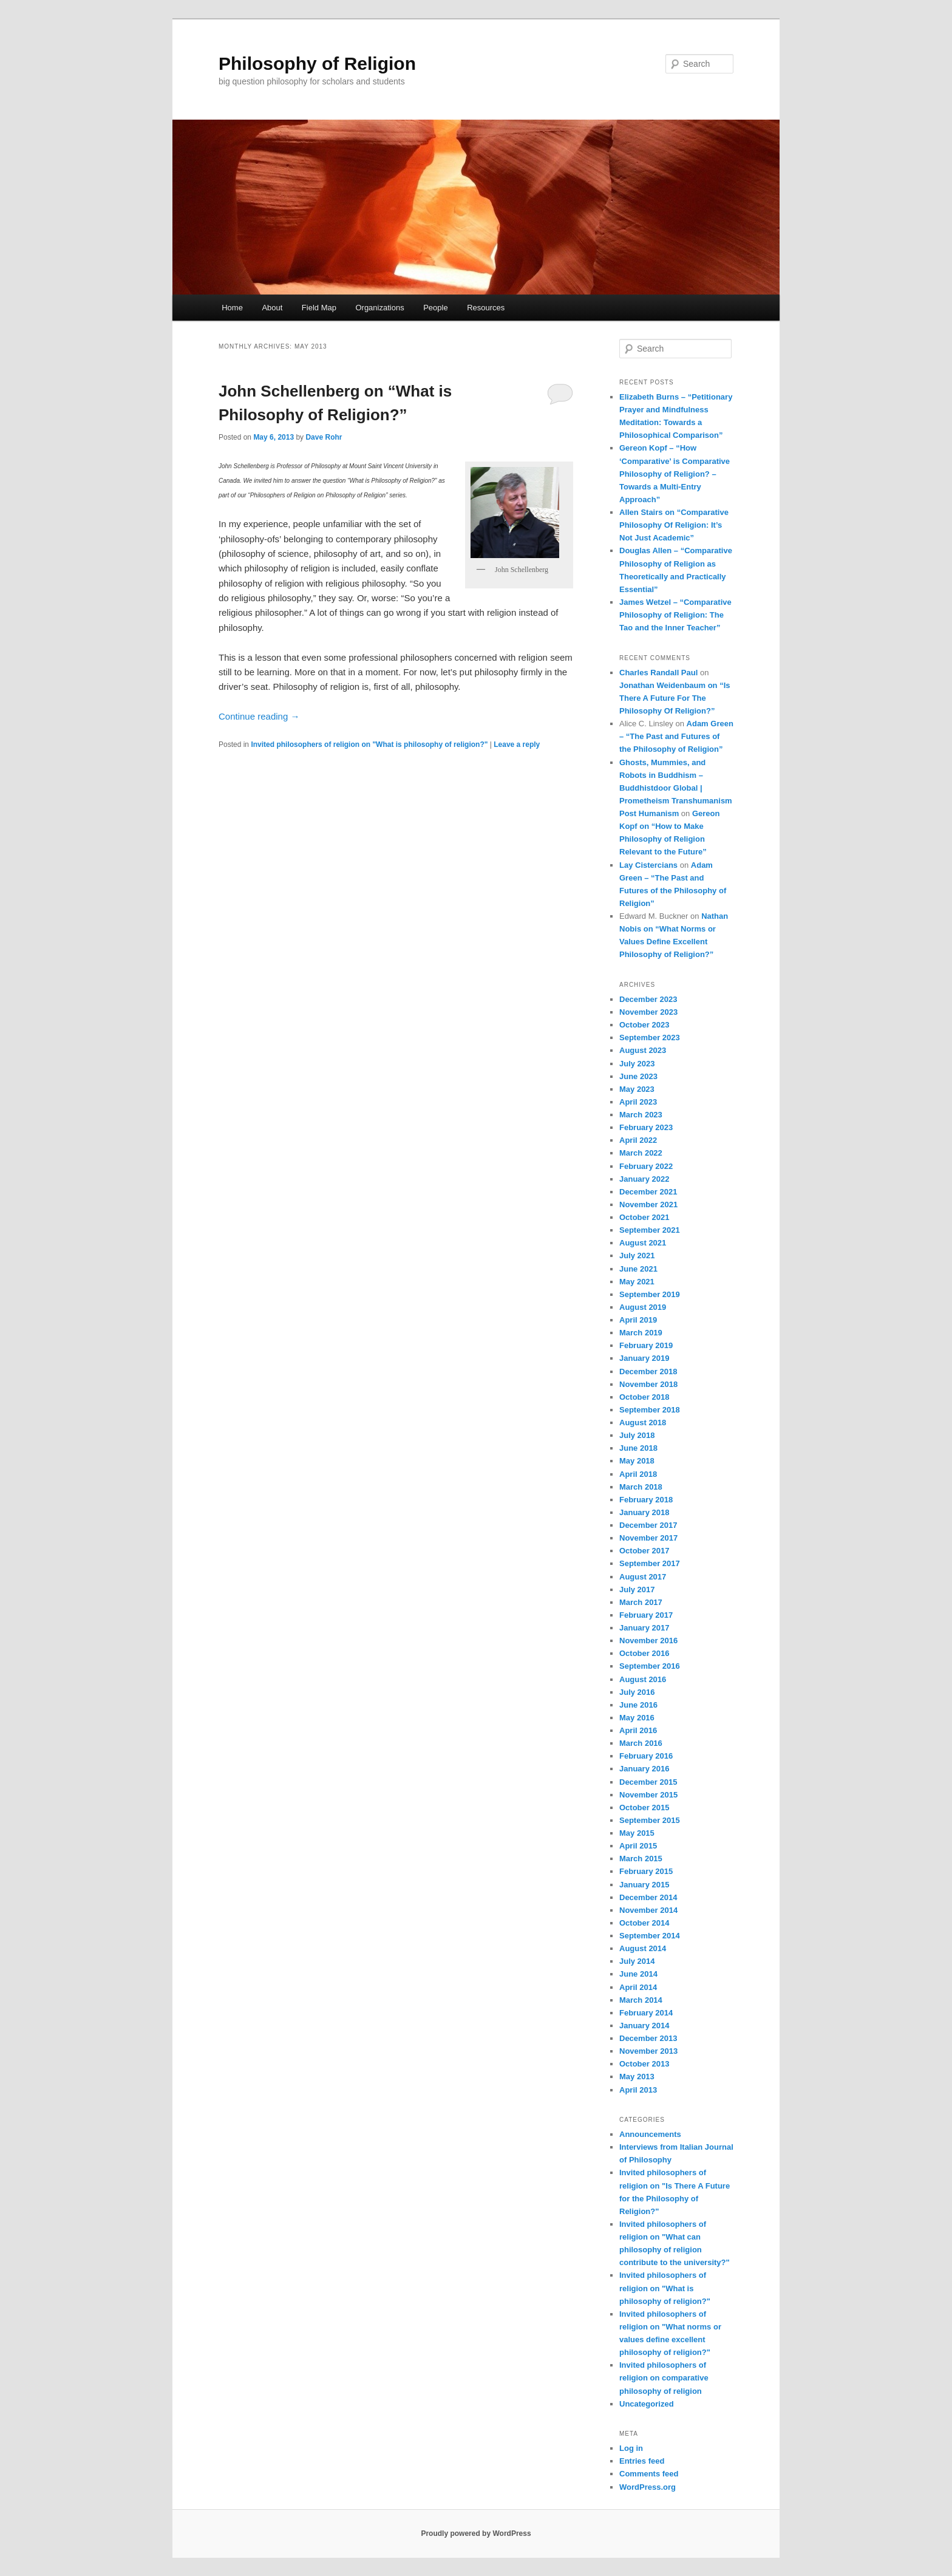 The image size is (952, 2576). I want to click on May 2018, so click(636, 1460).